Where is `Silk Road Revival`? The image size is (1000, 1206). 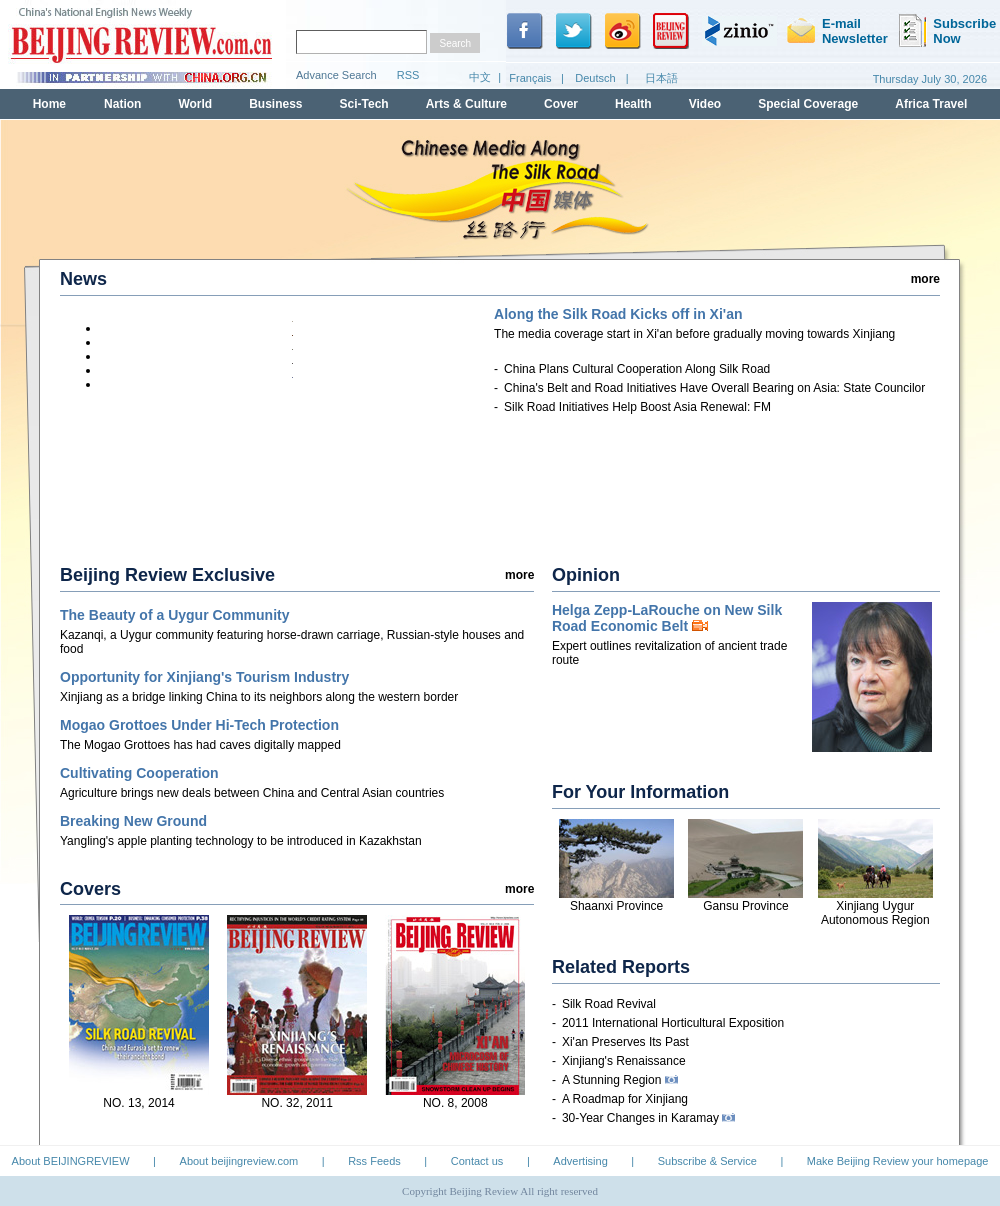
Silk Road Revival is located at coordinates (609, 1004).